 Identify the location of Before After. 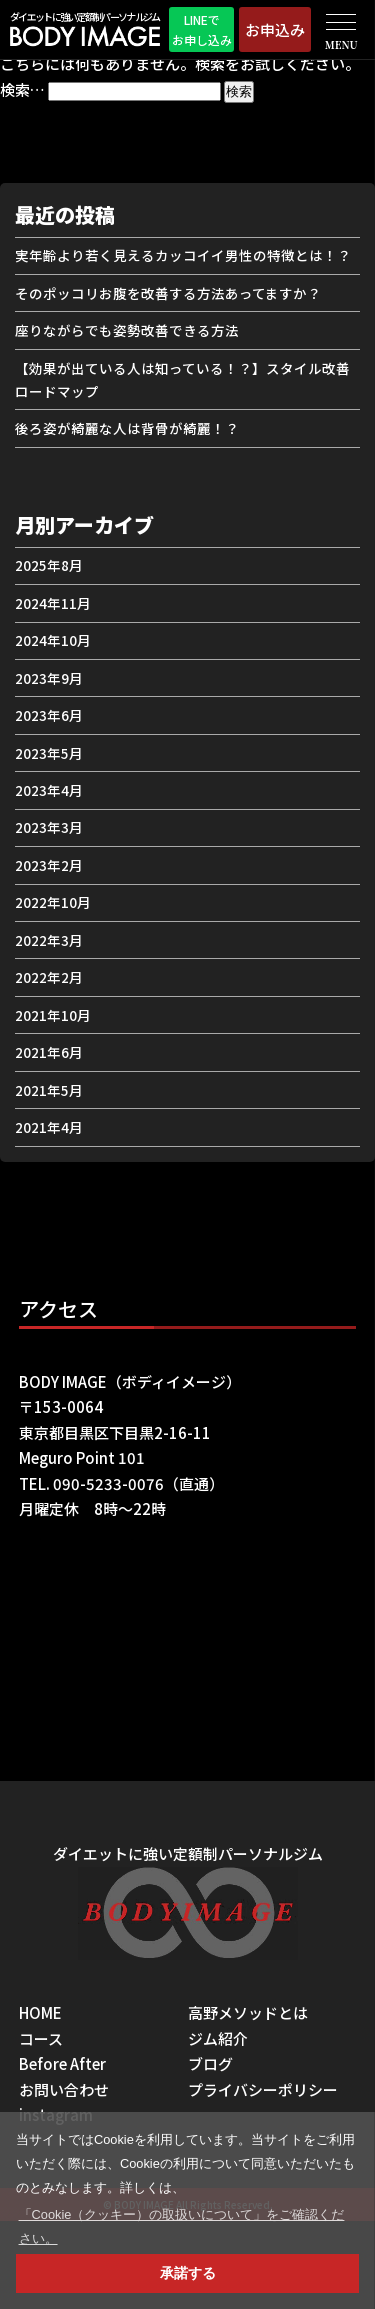
(62, 2063).